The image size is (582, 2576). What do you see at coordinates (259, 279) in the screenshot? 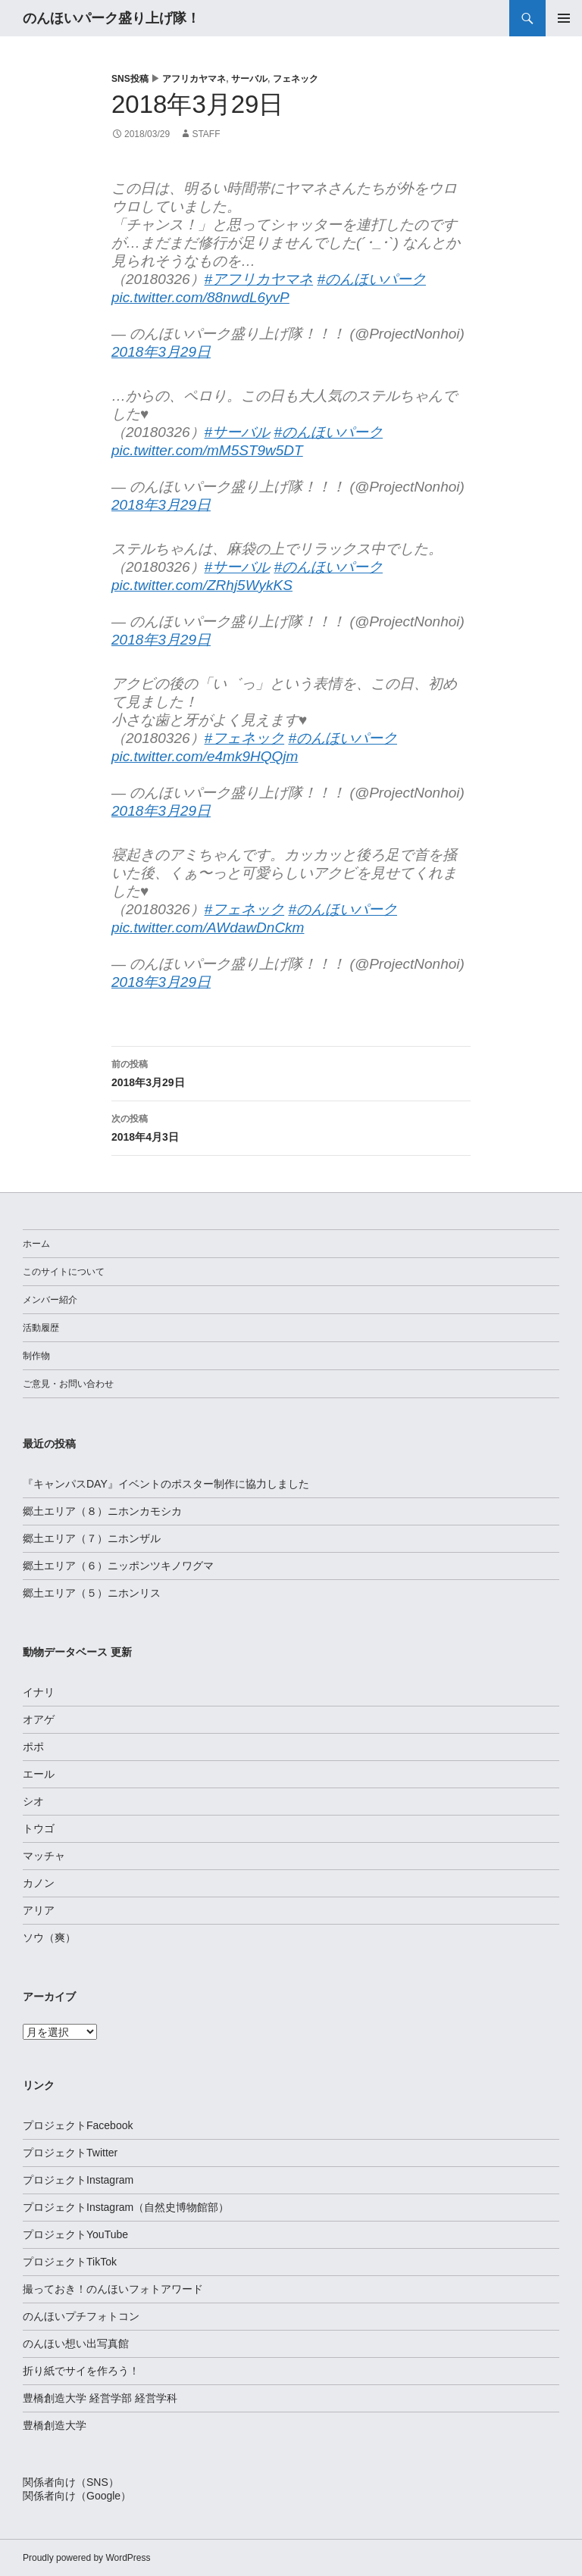
I see `#アフリカヤマネ` at bounding box center [259, 279].